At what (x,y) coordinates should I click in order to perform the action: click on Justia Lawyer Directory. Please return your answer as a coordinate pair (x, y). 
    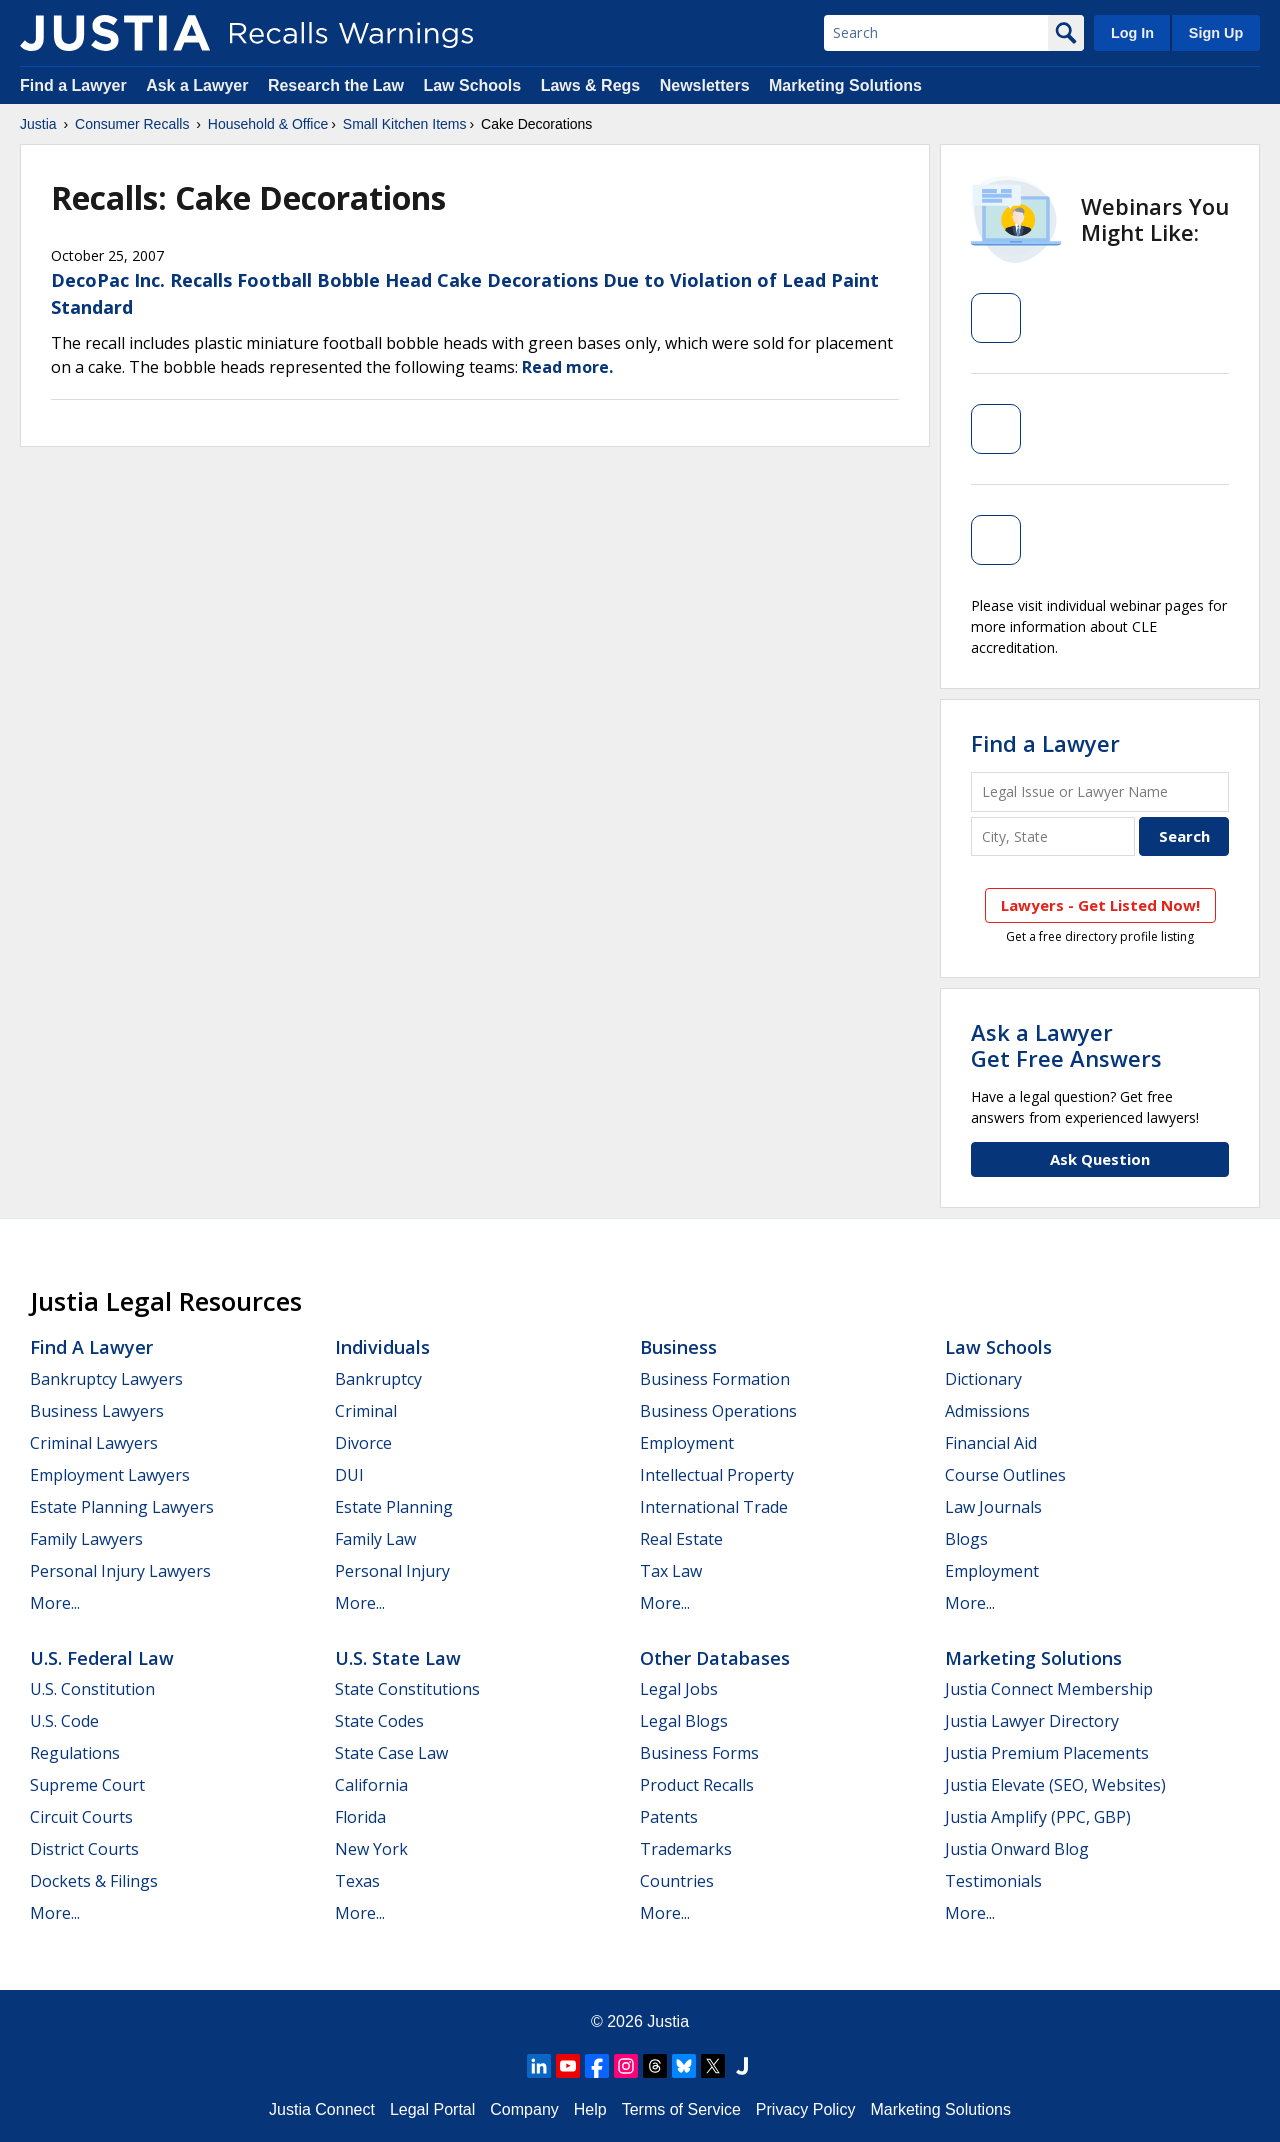
    Looking at the image, I should click on (1032, 1721).